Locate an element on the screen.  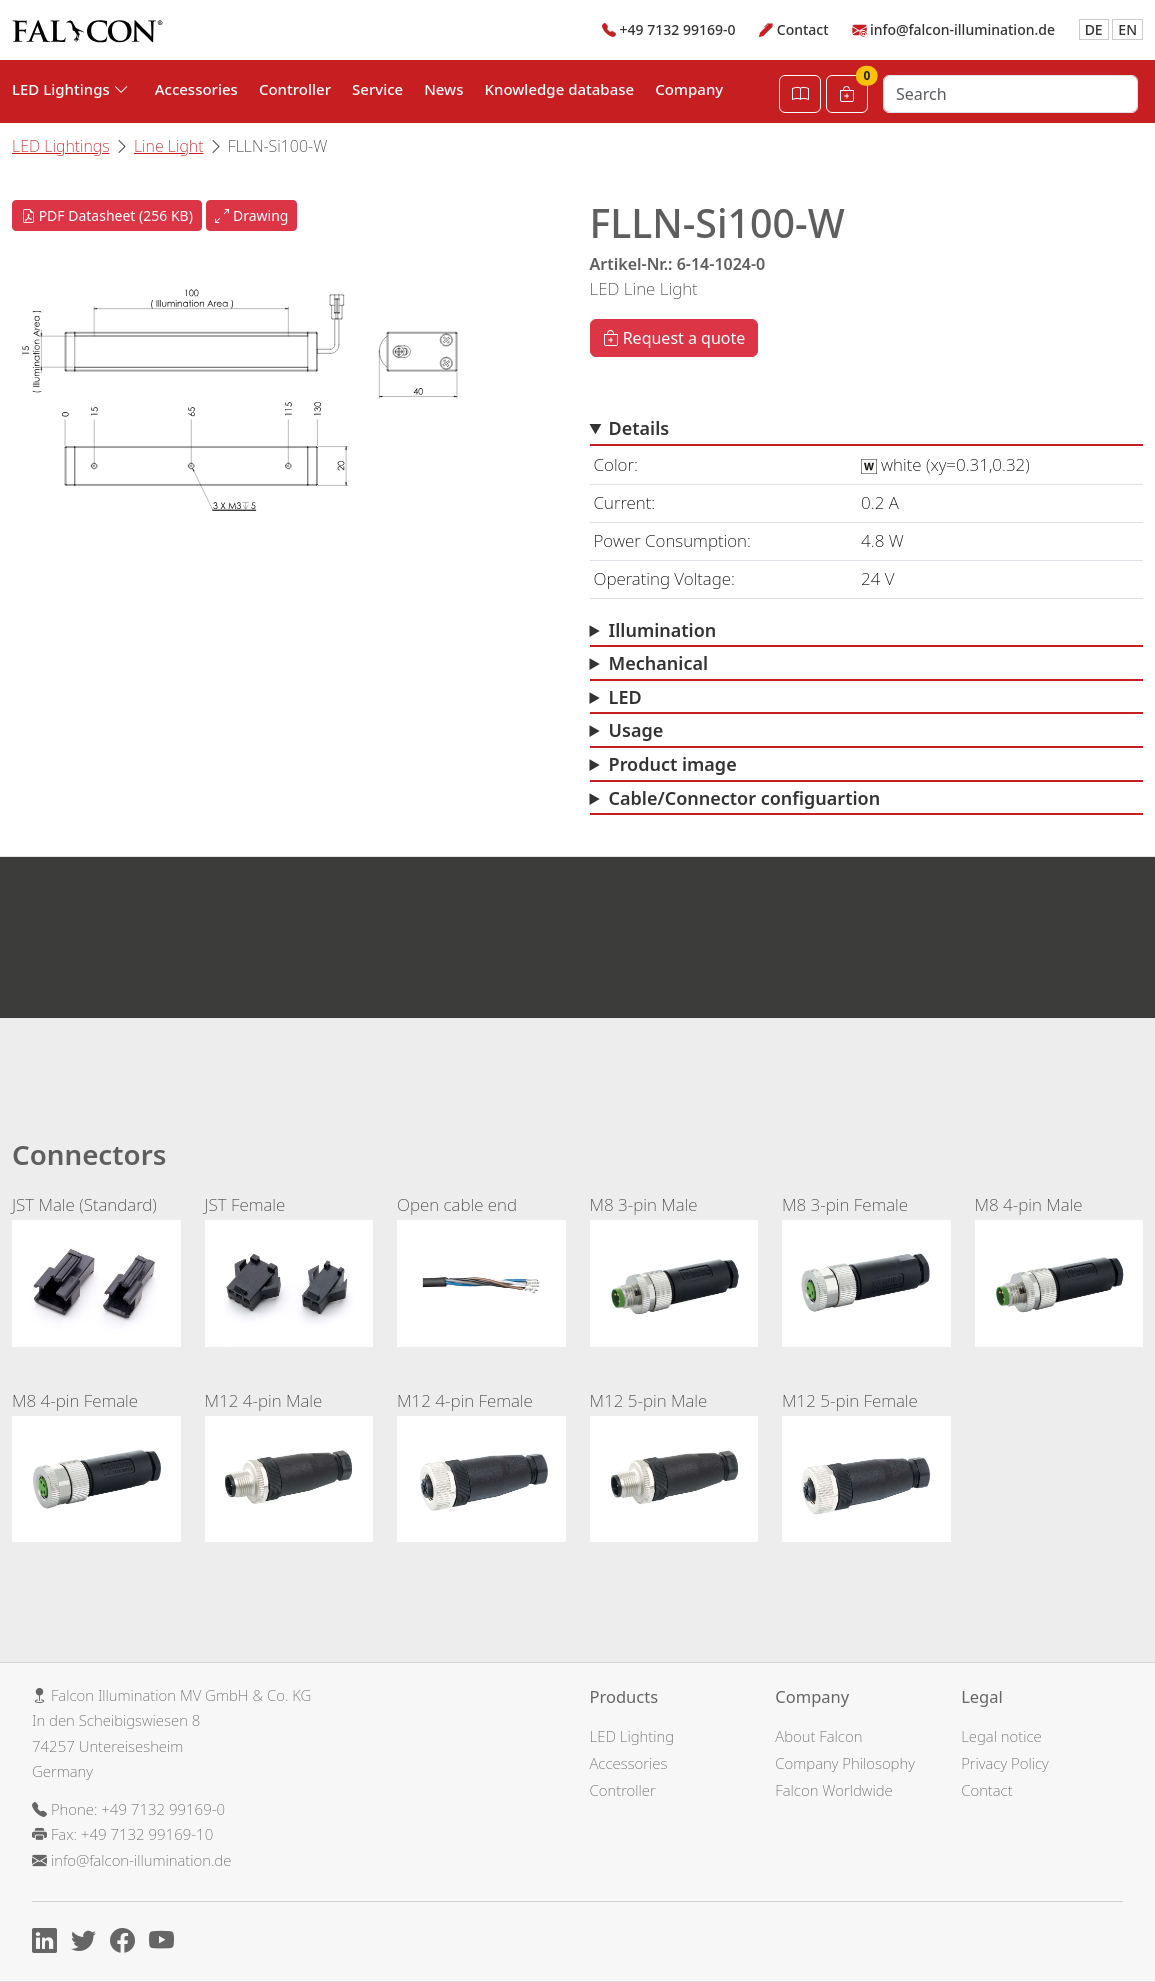
LED Lighting is located at coordinates (632, 1736).